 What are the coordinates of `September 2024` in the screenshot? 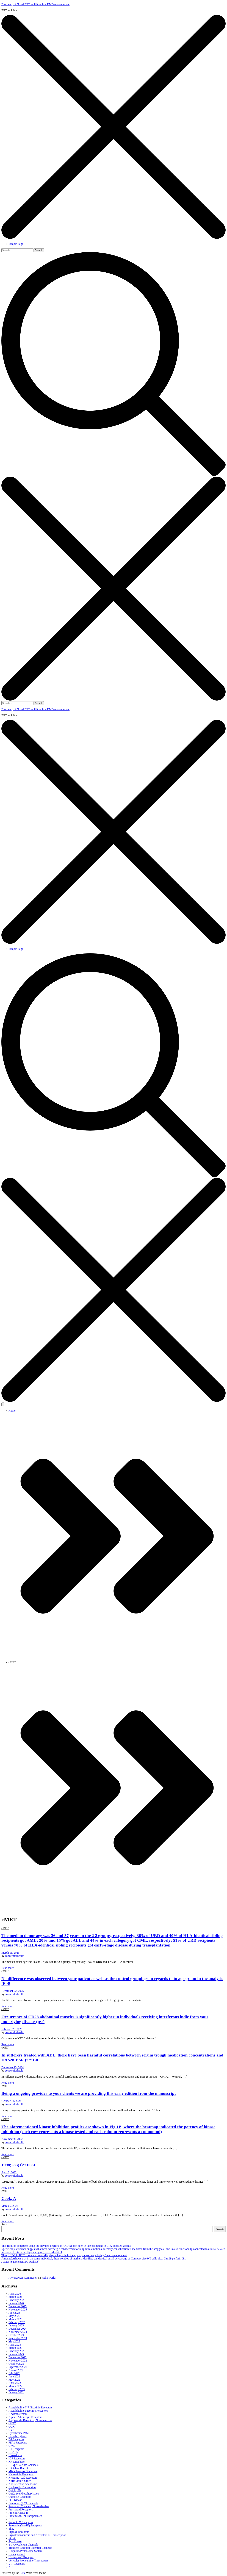 It's located at (18, 2338).